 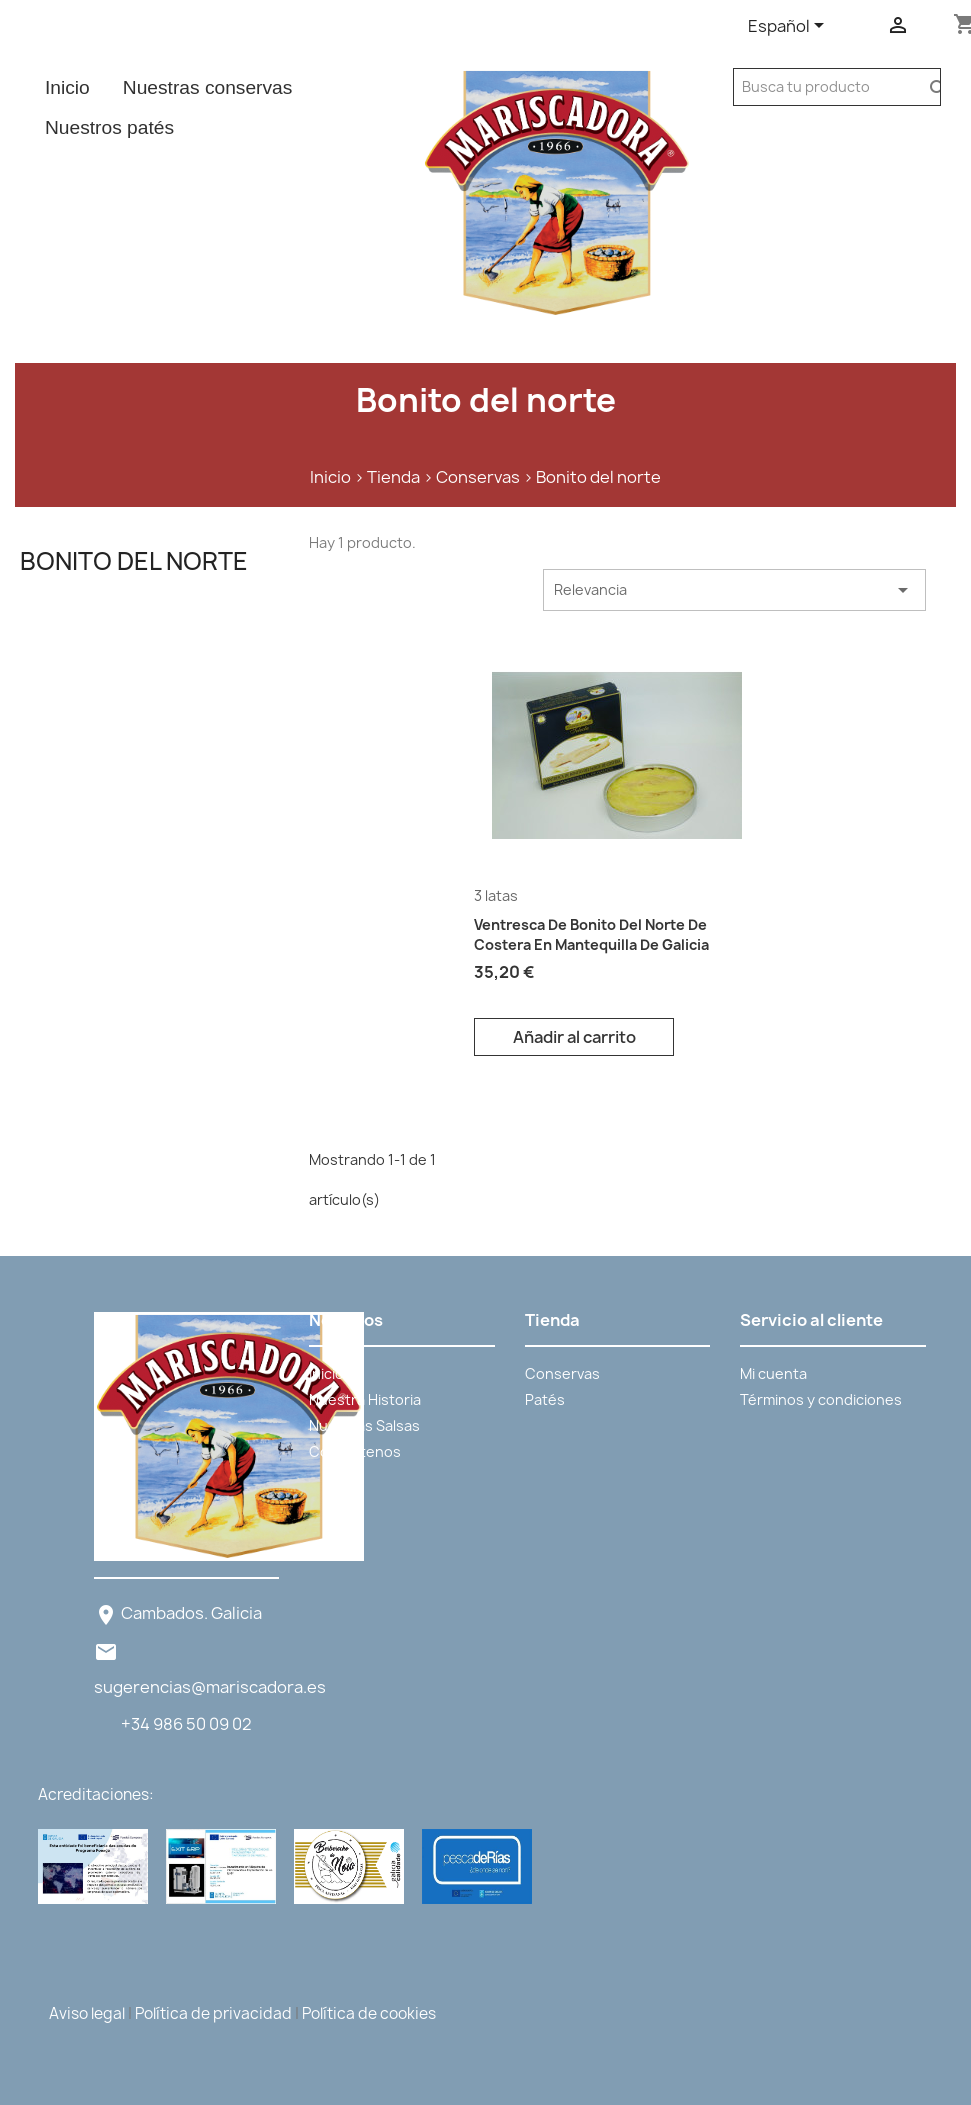 I want to click on Añadir al carrito, so click(x=574, y=1037).